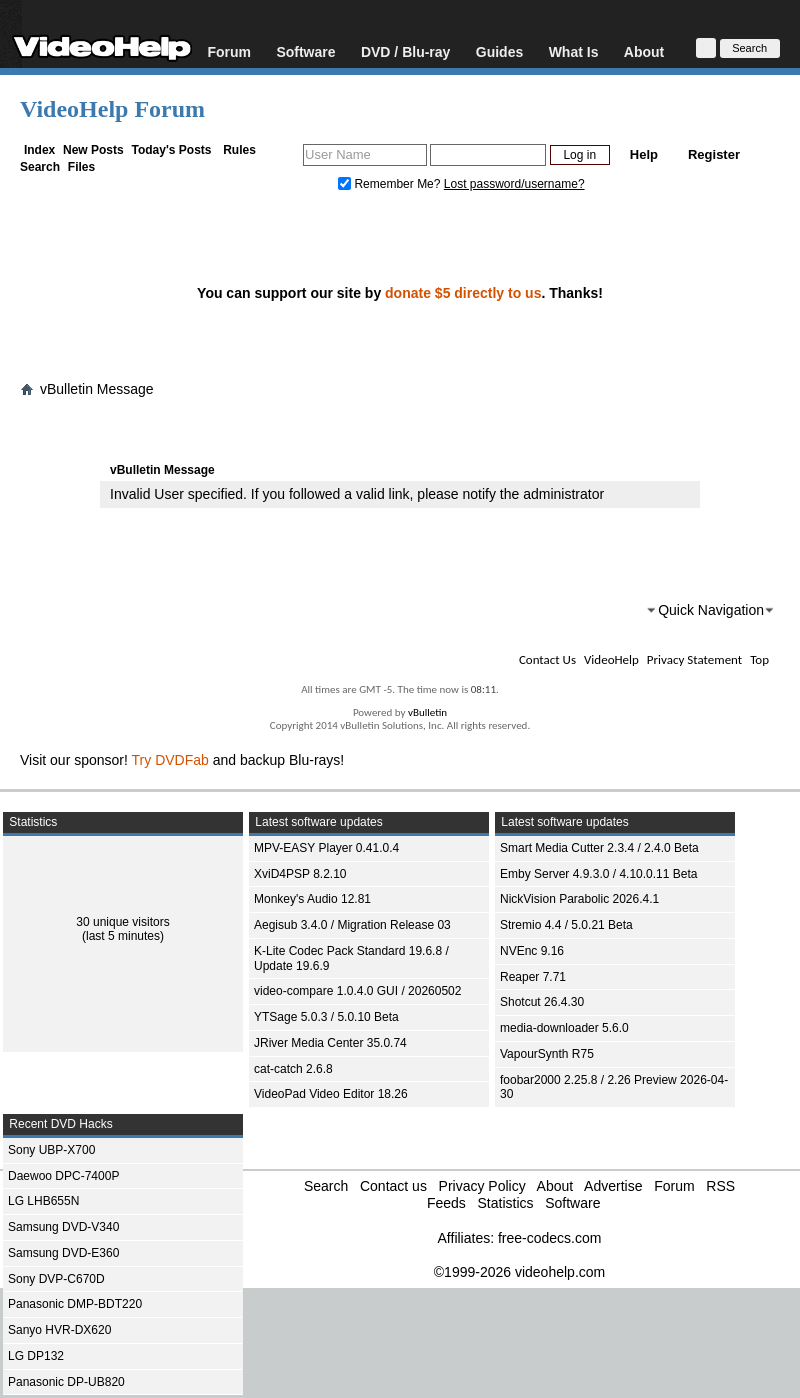 The width and height of the screenshot is (800, 1398). Describe the element at coordinates (613, 1186) in the screenshot. I see `Advertise` at that location.